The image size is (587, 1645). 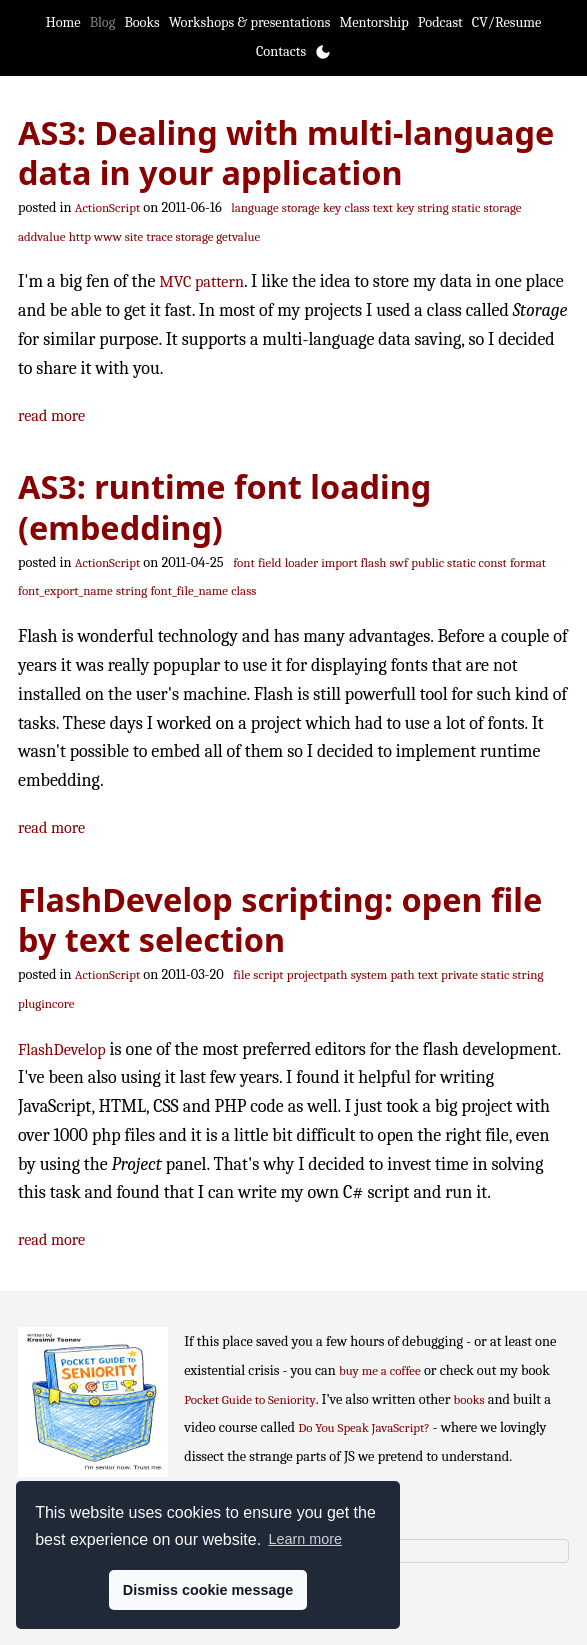 What do you see at coordinates (466, 207) in the screenshot?
I see `static` at bounding box center [466, 207].